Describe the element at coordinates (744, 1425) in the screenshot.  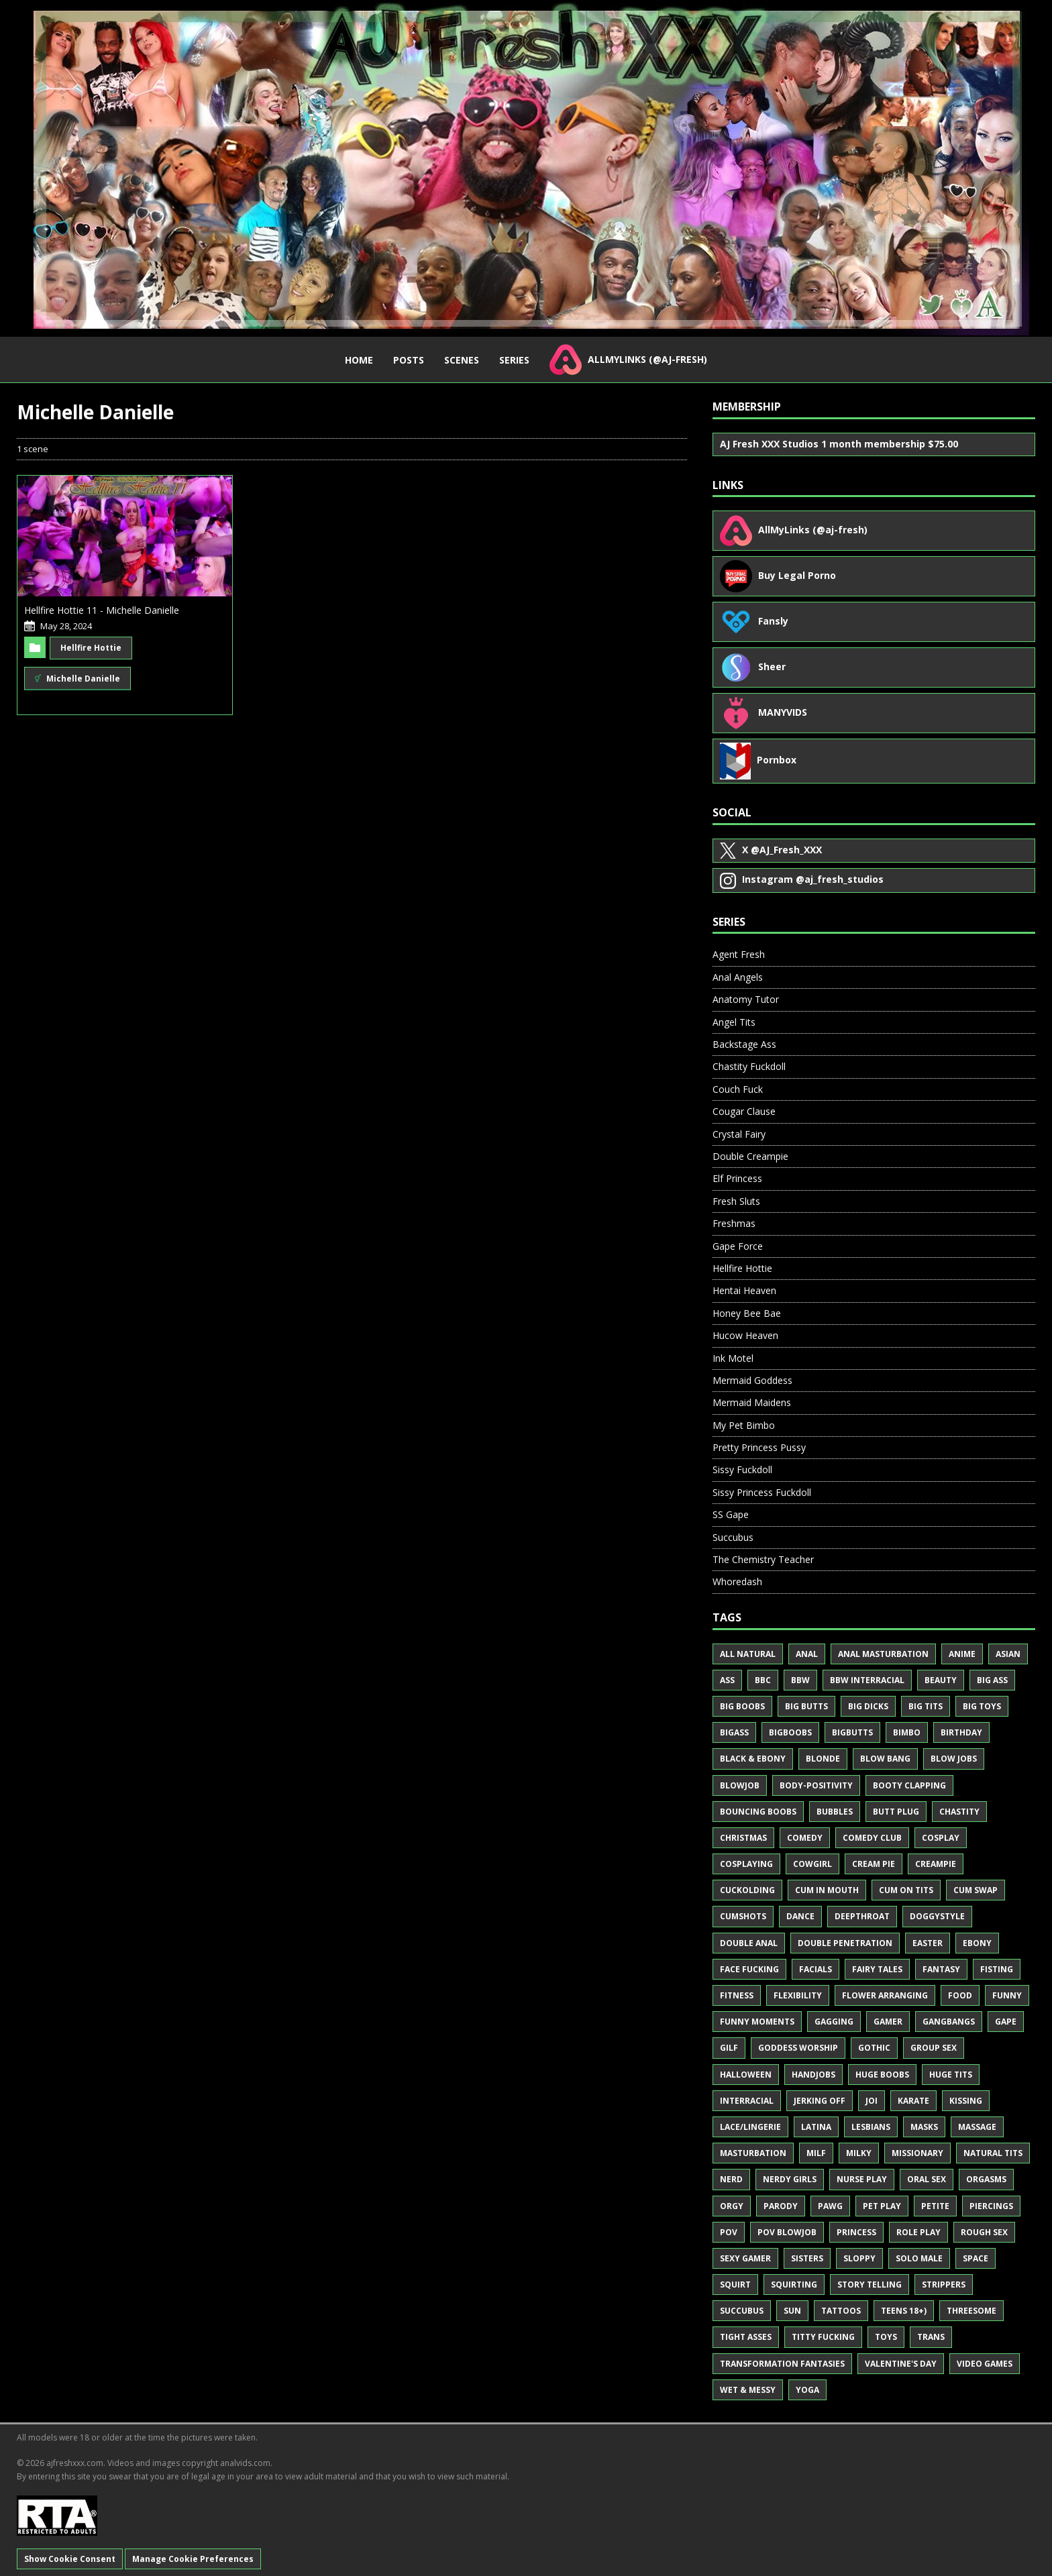
I see `My Pet Bimbo` at that location.